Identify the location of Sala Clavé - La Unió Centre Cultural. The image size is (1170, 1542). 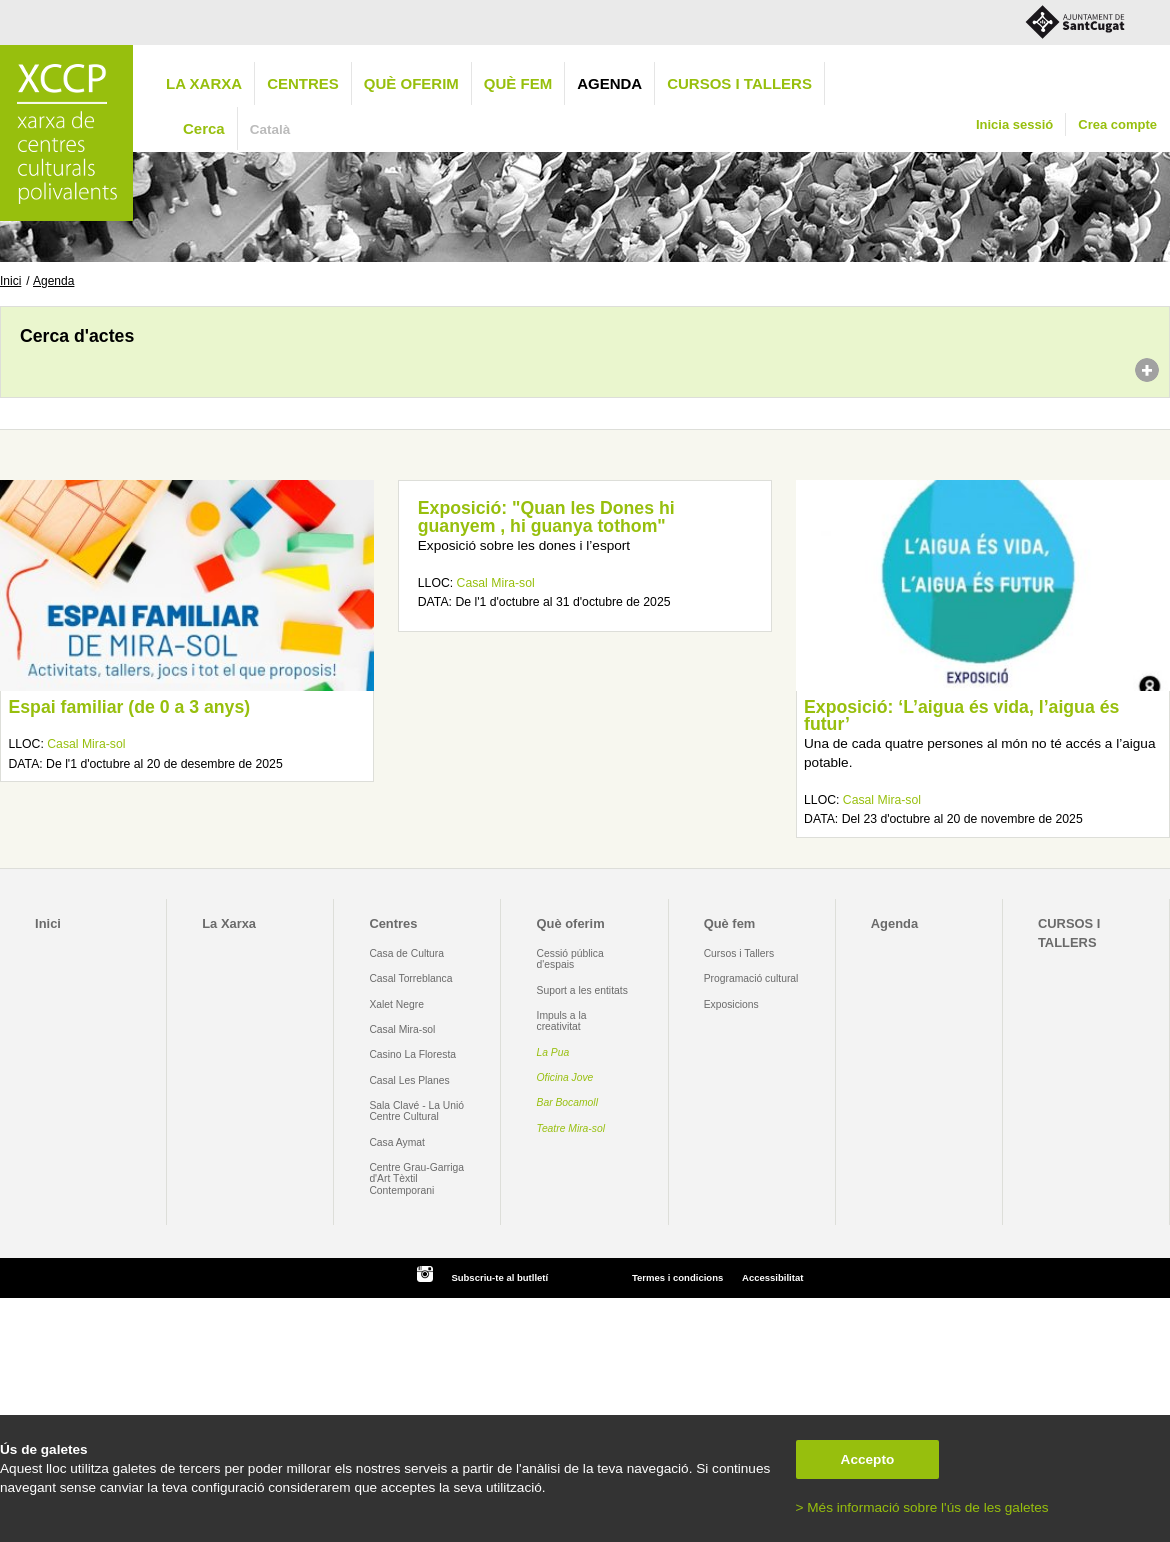
(416, 1111).